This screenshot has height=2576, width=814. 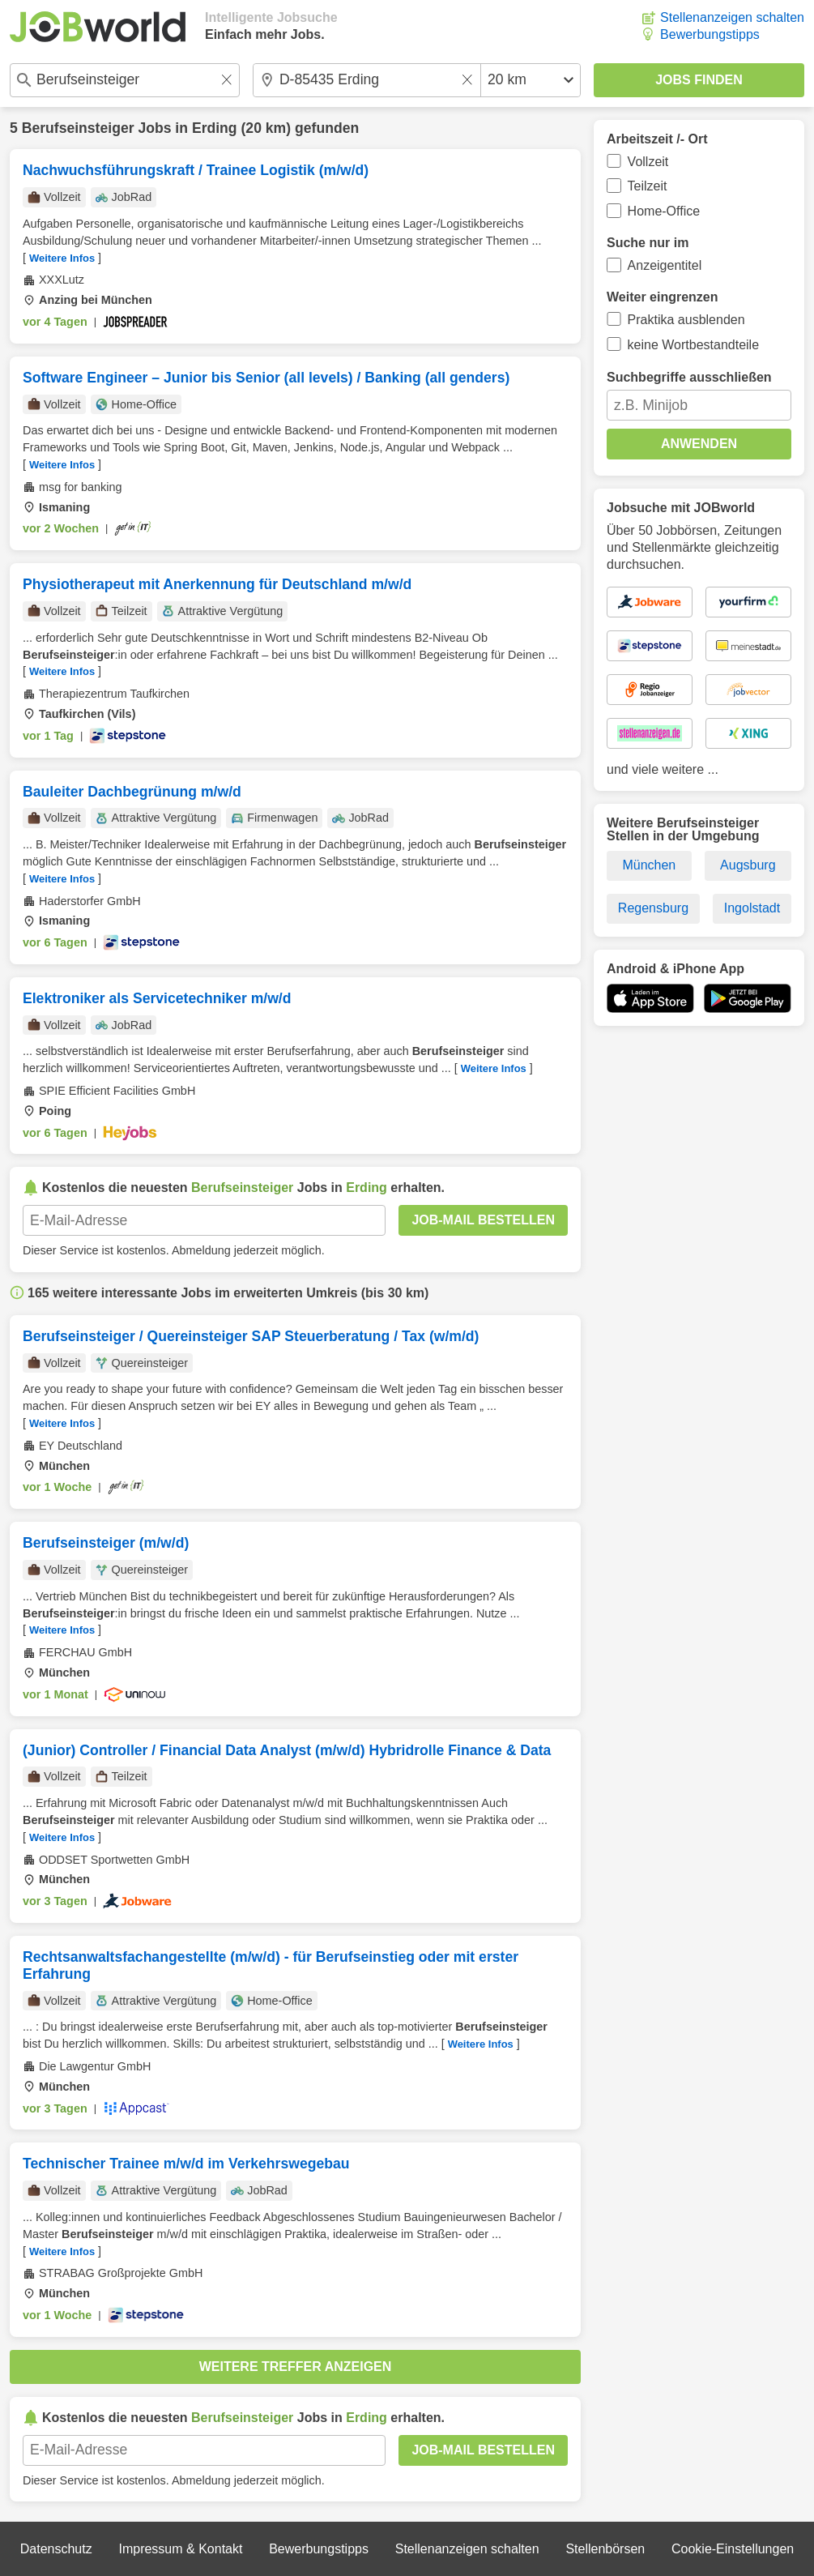 What do you see at coordinates (653, 908) in the screenshot?
I see `Regensburg` at bounding box center [653, 908].